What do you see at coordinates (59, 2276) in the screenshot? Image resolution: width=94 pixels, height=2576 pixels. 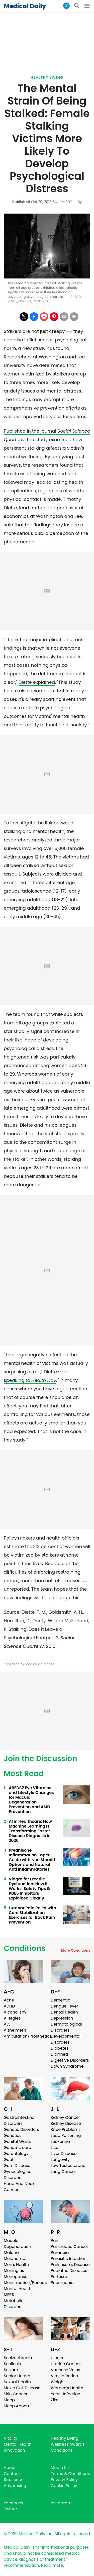 I see `Pertussis` at bounding box center [59, 2276].